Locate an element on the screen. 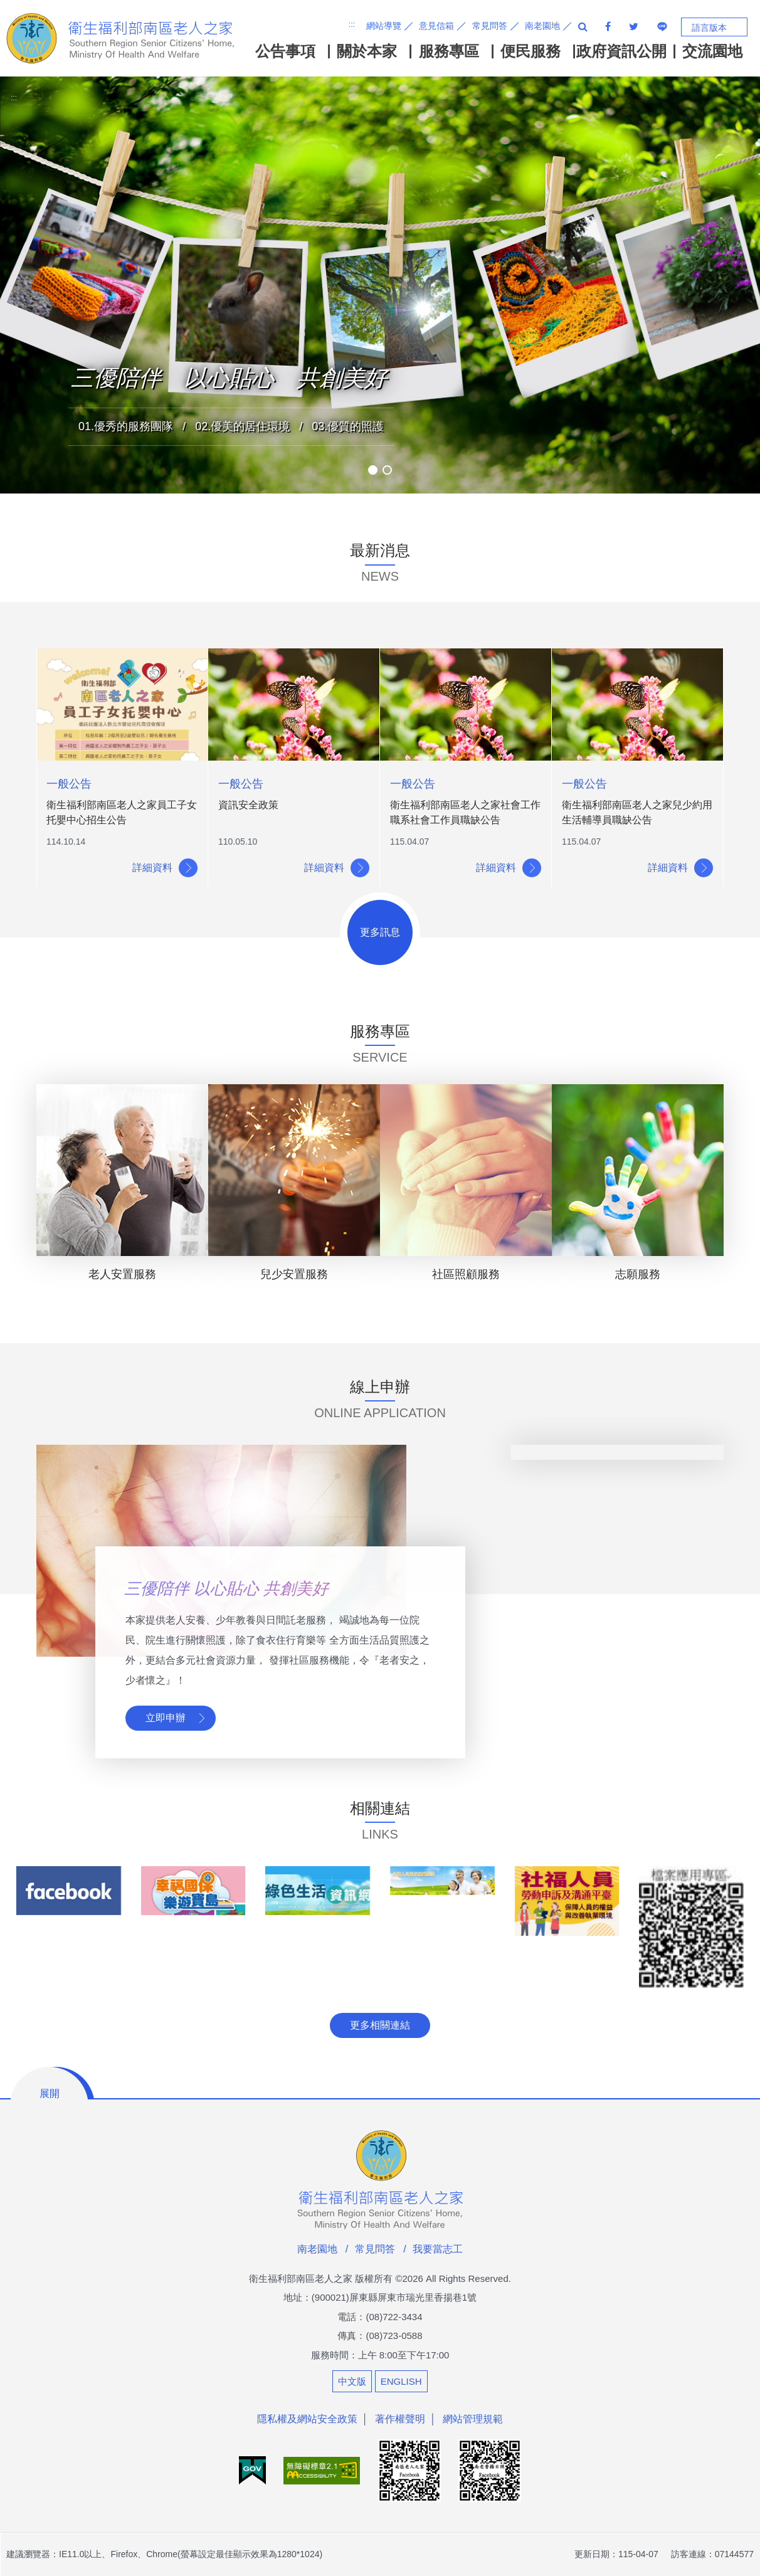  全站搜尋 is located at coordinates (583, 26).